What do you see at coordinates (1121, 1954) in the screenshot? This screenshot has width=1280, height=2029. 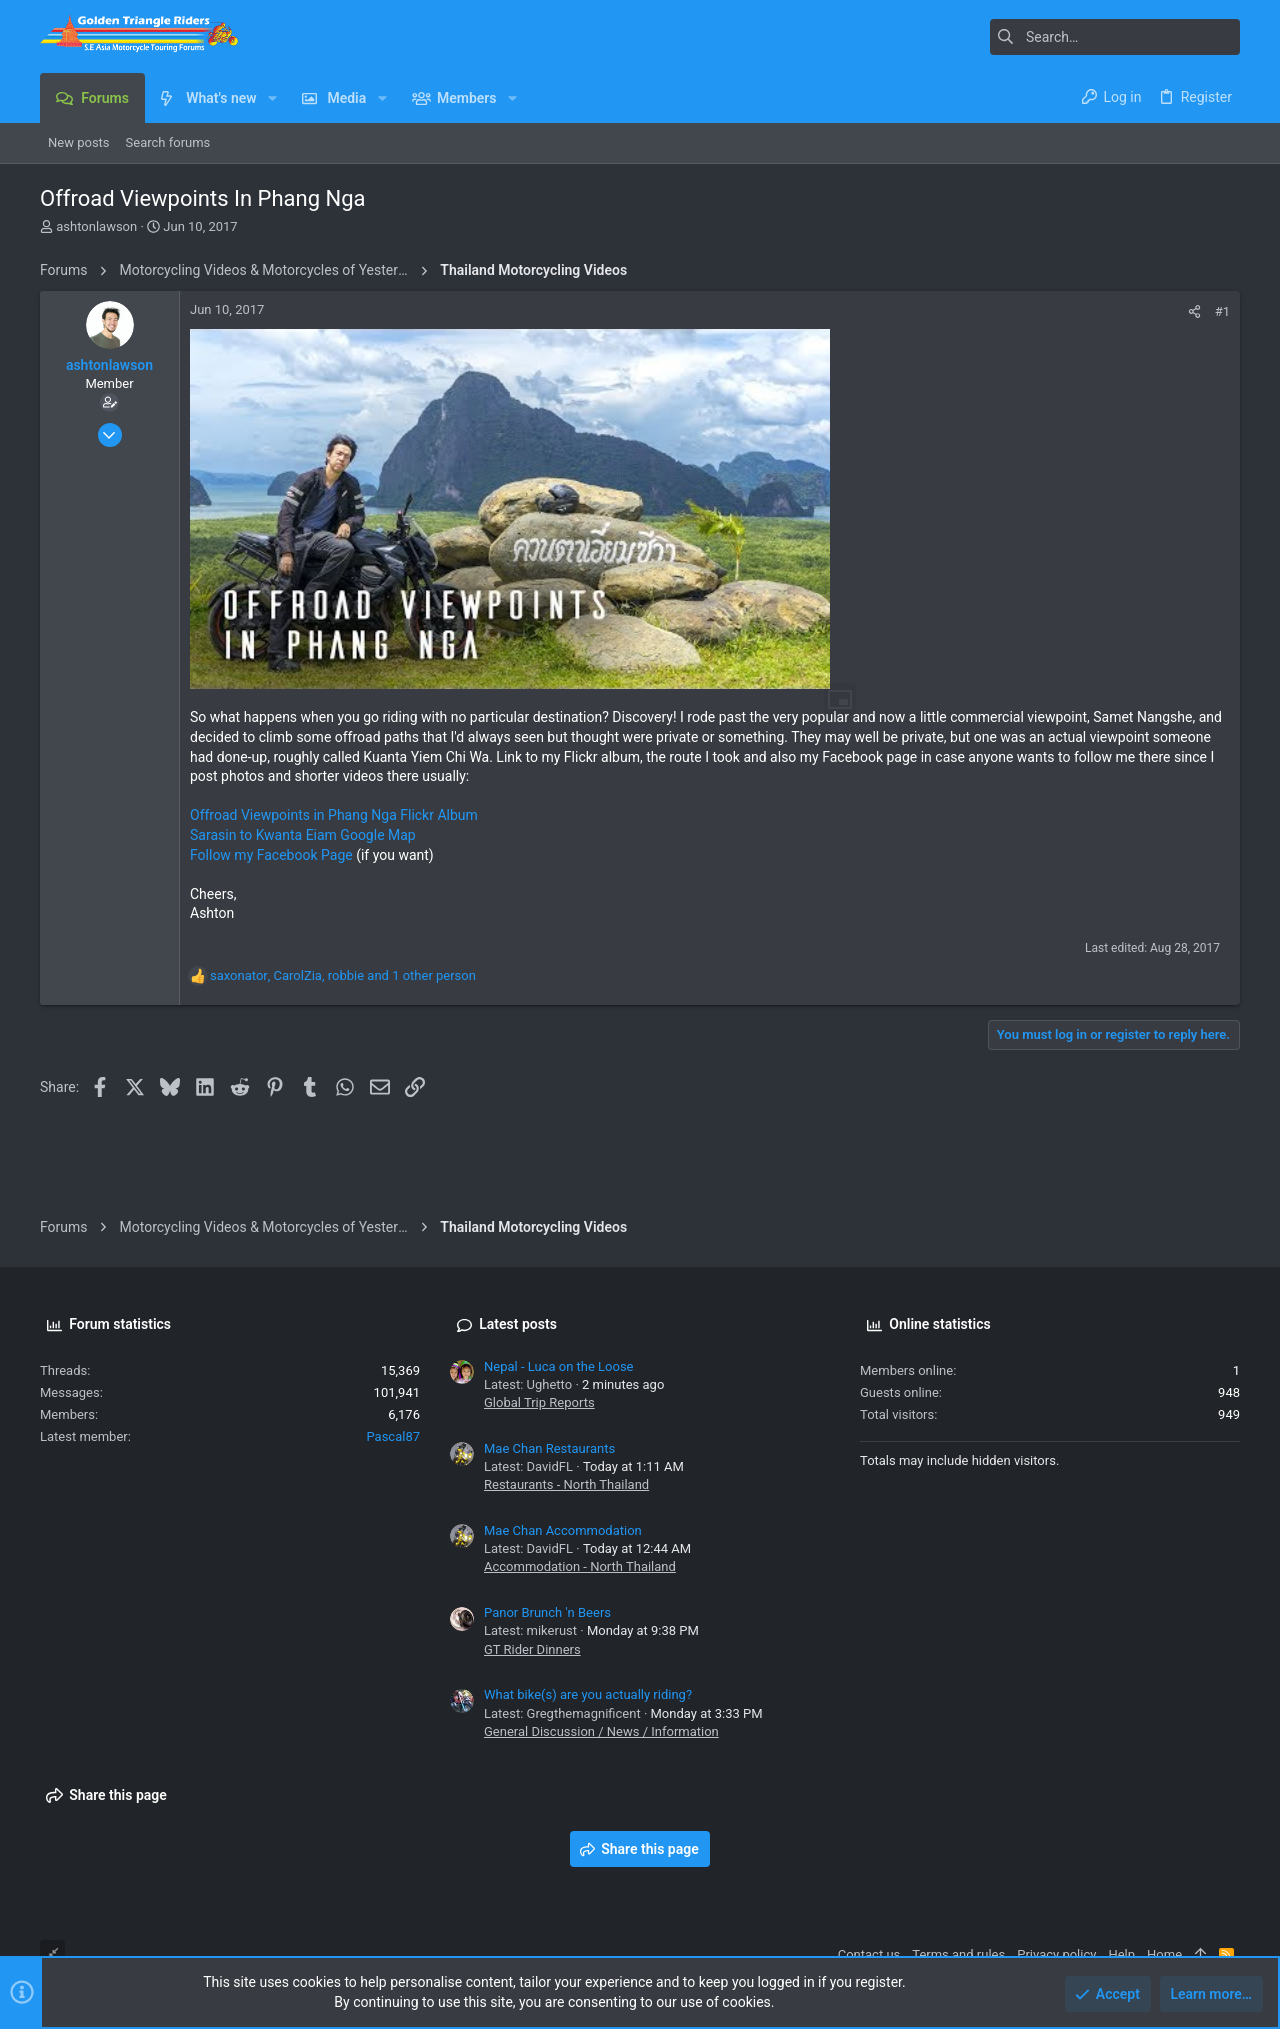 I see `Help` at bounding box center [1121, 1954].